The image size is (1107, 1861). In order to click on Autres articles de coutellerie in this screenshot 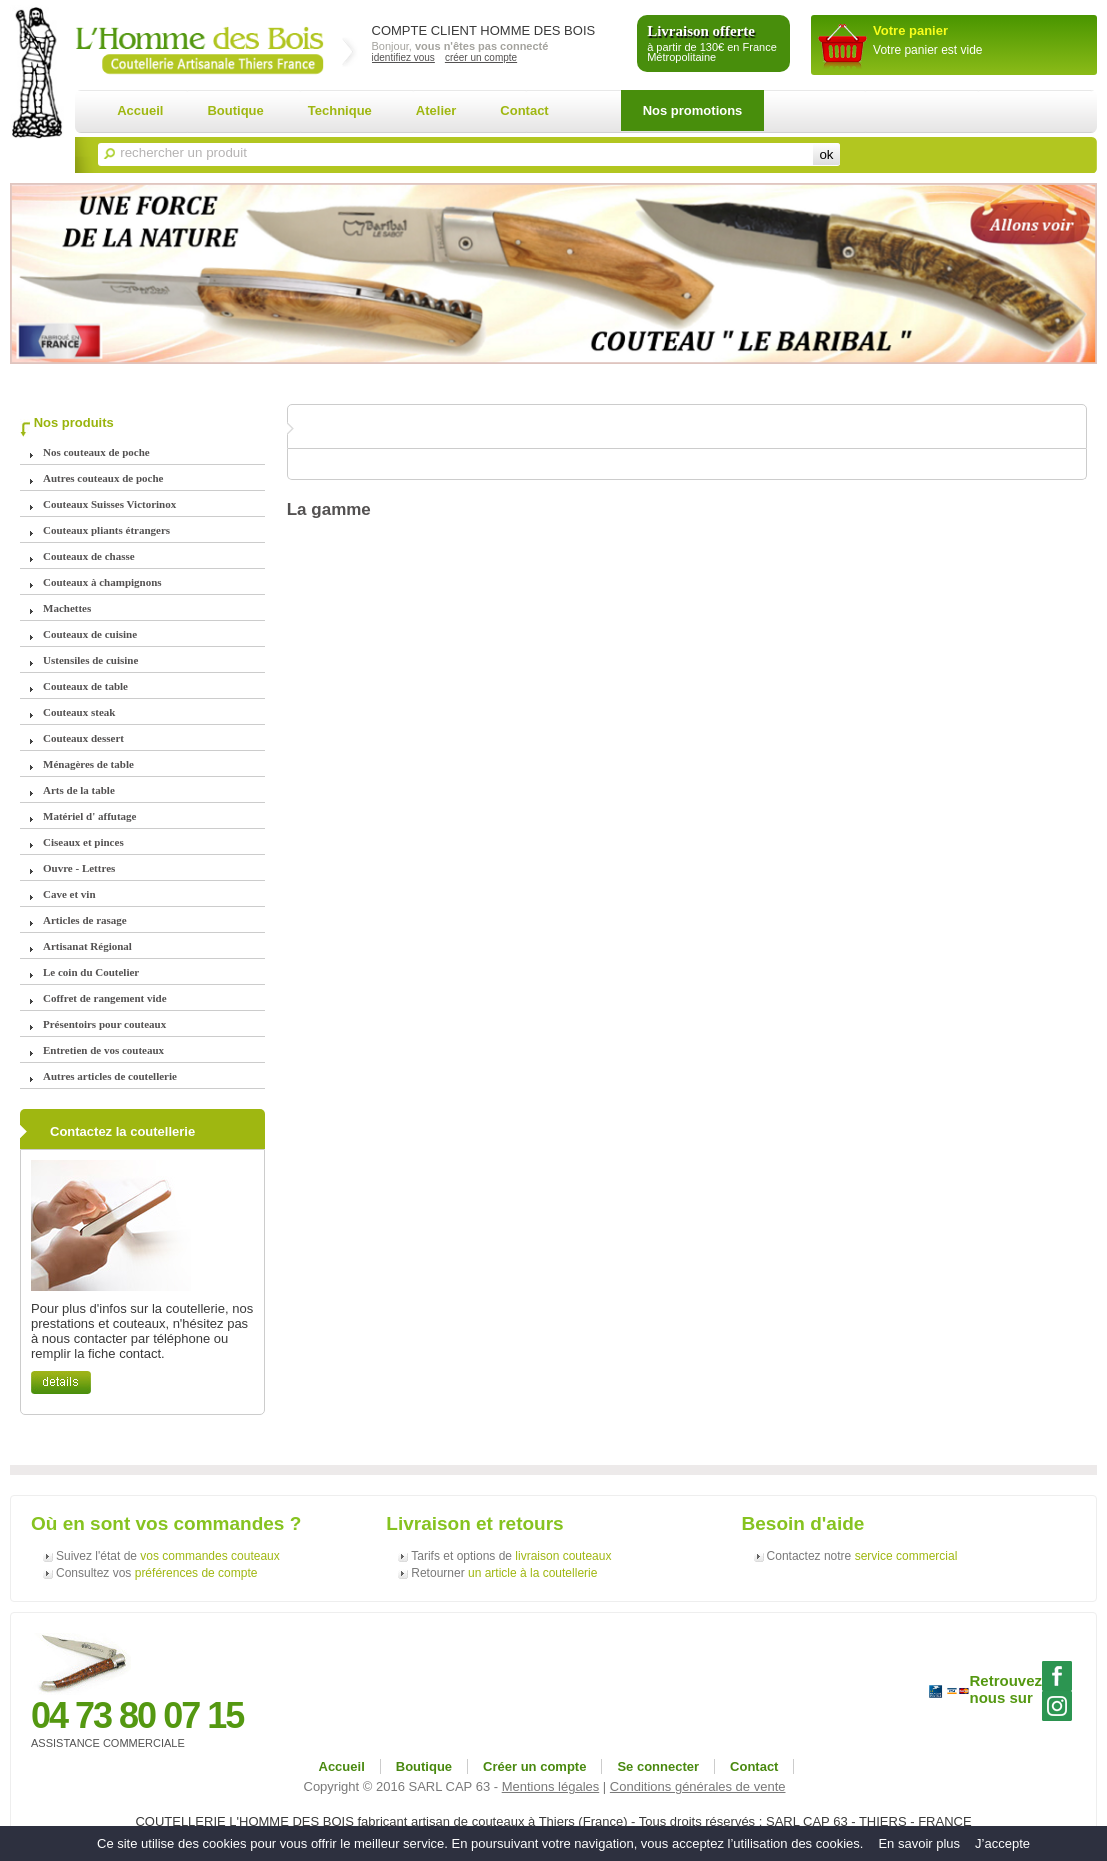, I will do `click(110, 1076)`.